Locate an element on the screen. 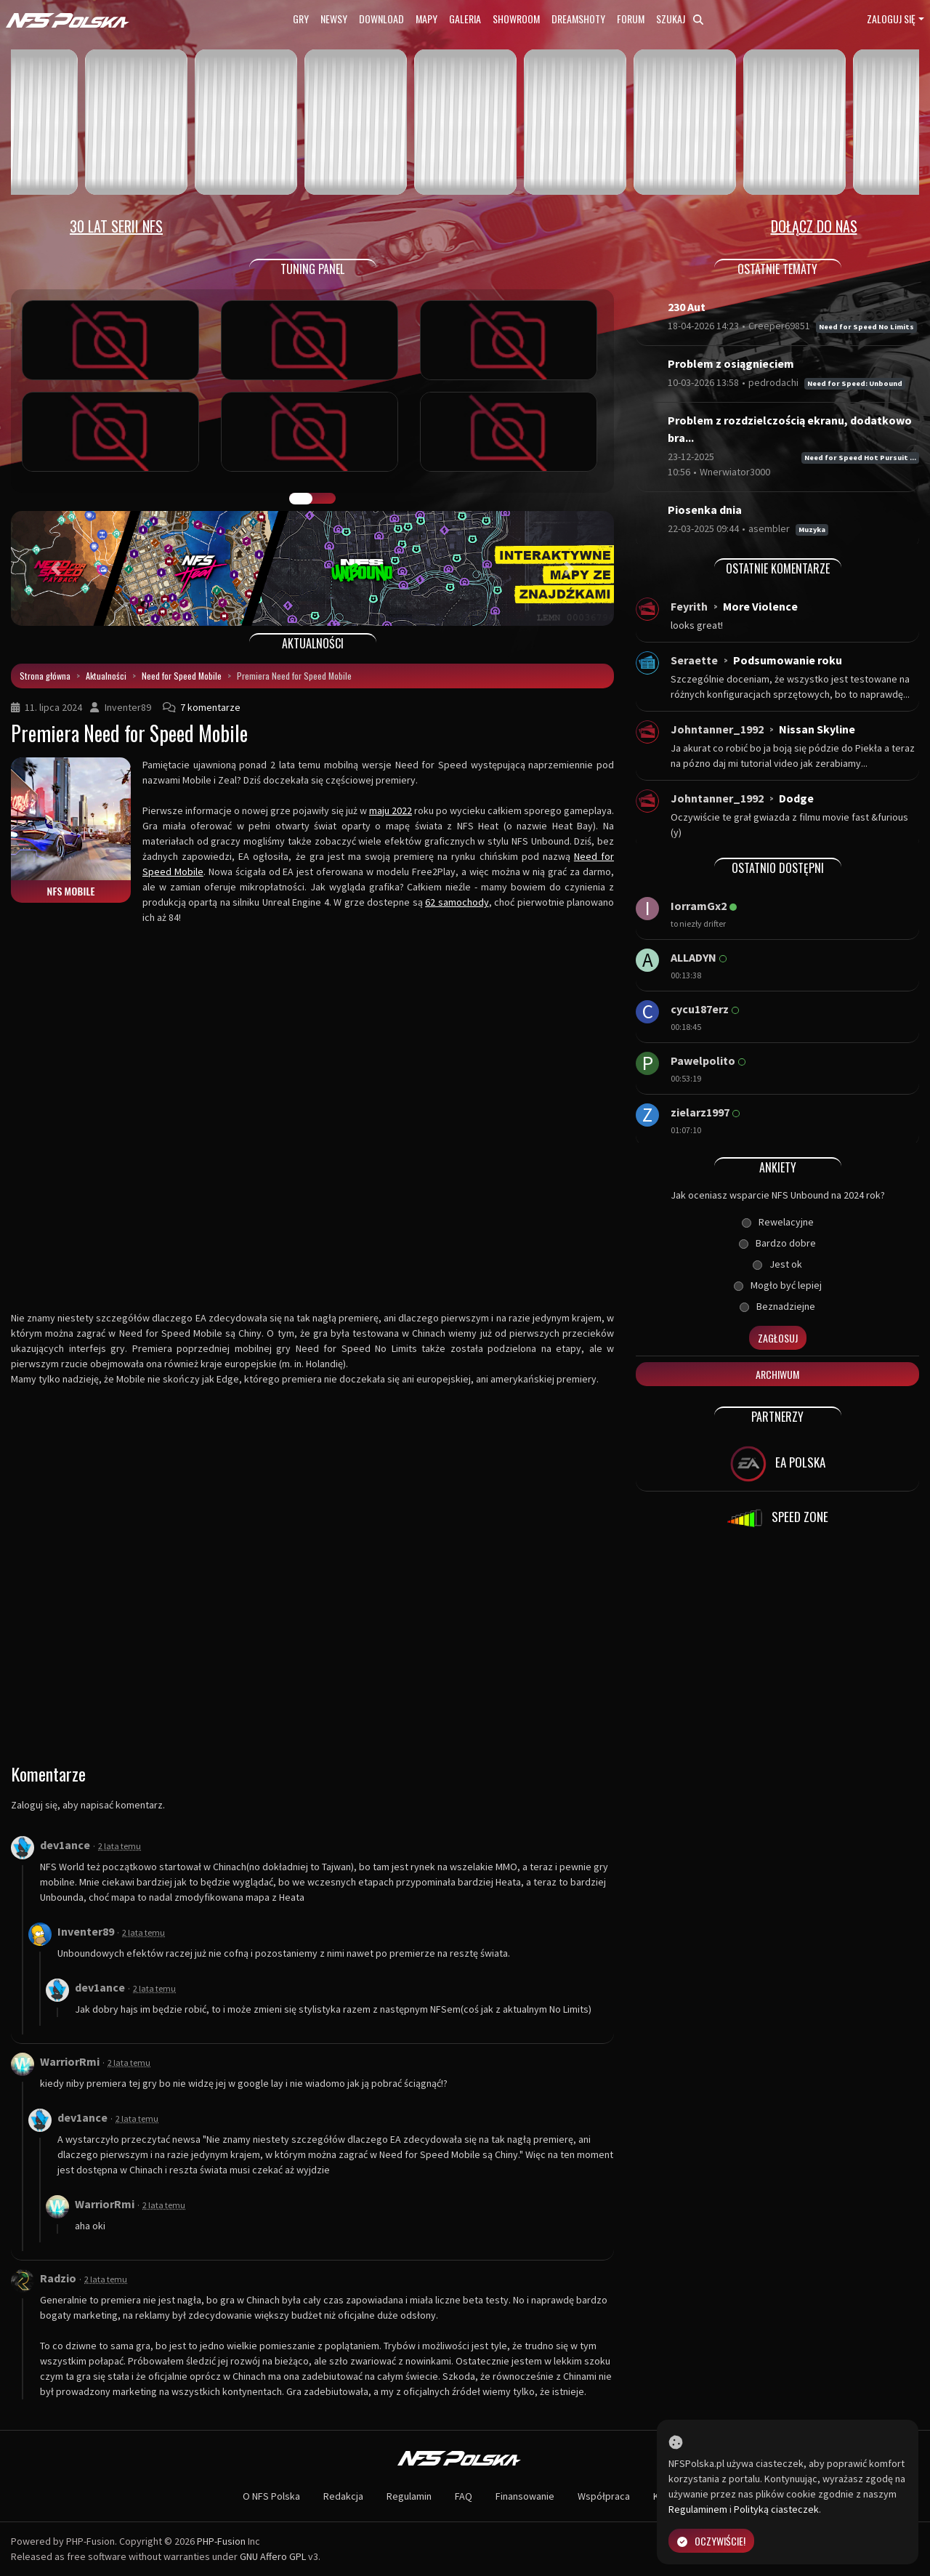 The width and height of the screenshot is (930, 2576). TUNING FIGHT [tab] is located at coordinates (324, 498).